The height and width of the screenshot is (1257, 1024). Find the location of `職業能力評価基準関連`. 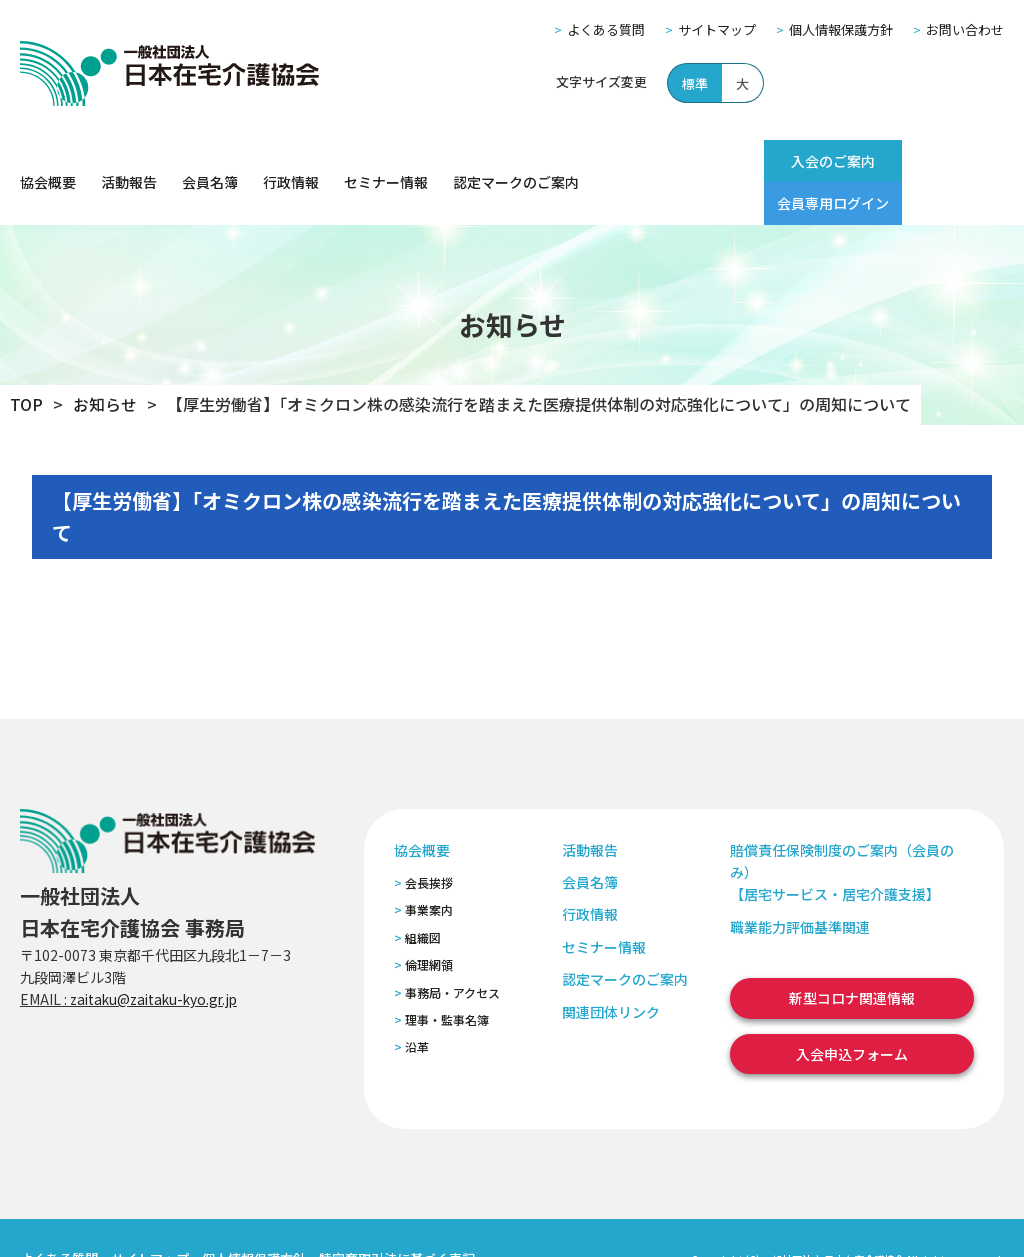

職業能力評価基準関連 is located at coordinates (800, 884).